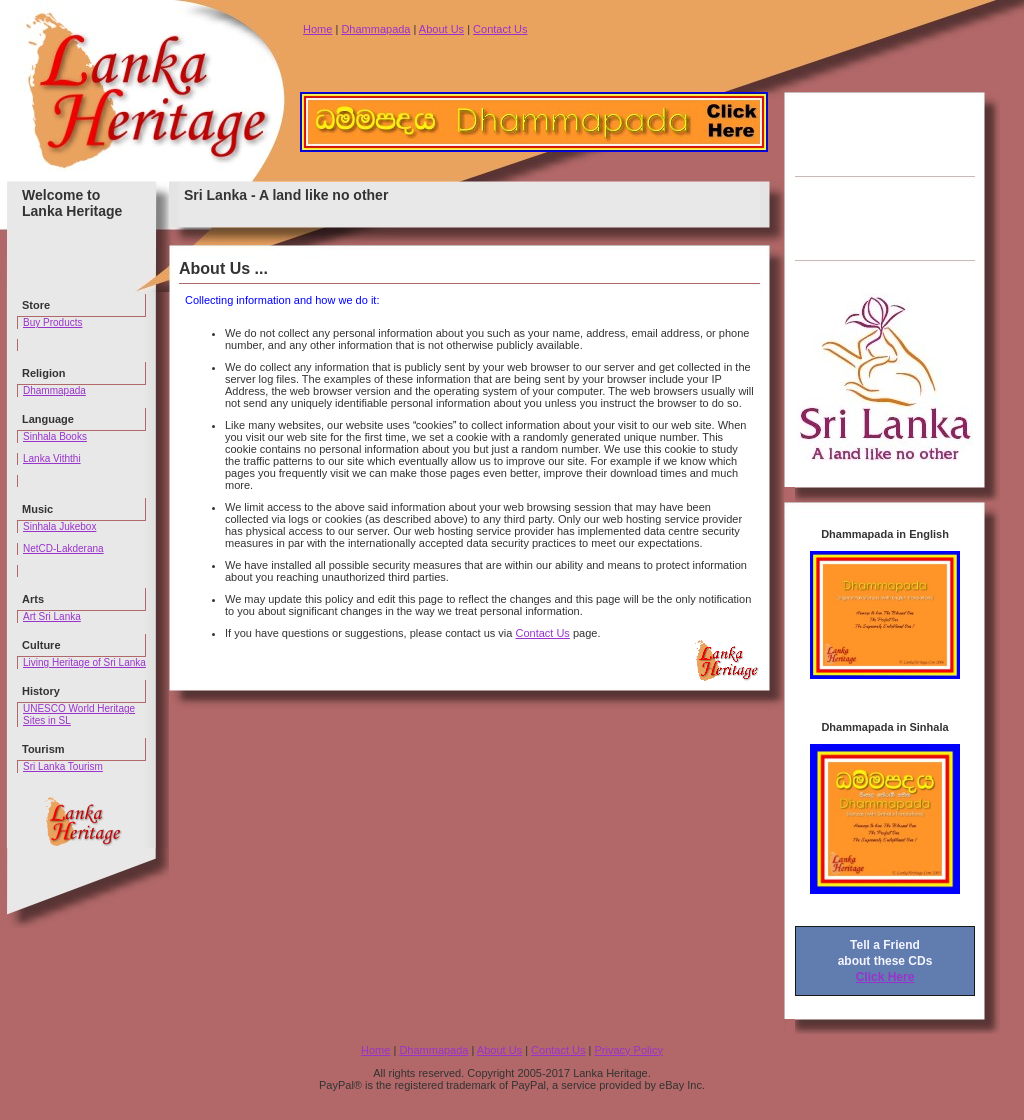  What do you see at coordinates (375, 29) in the screenshot?
I see `Dhammapada` at bounding box center [375, 29].